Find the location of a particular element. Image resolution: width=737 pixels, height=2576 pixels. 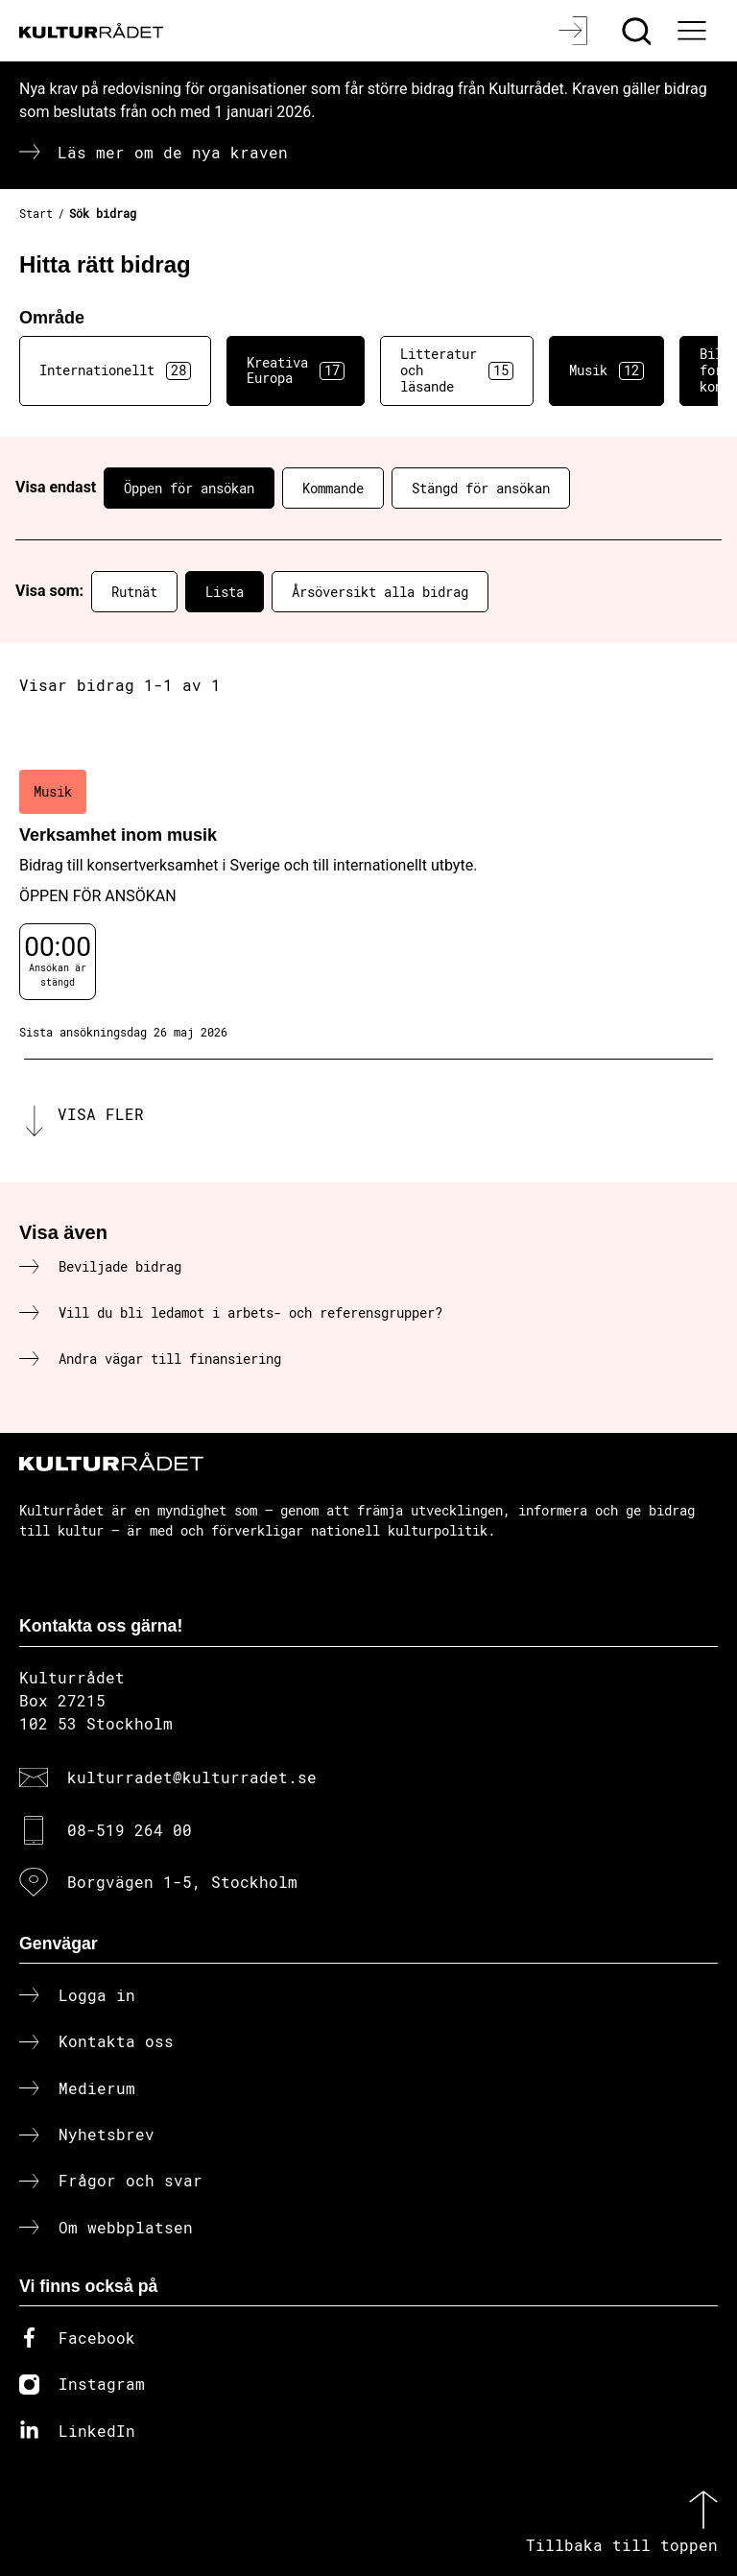

Öppen för ansökan is located at coordinates (189, 488).